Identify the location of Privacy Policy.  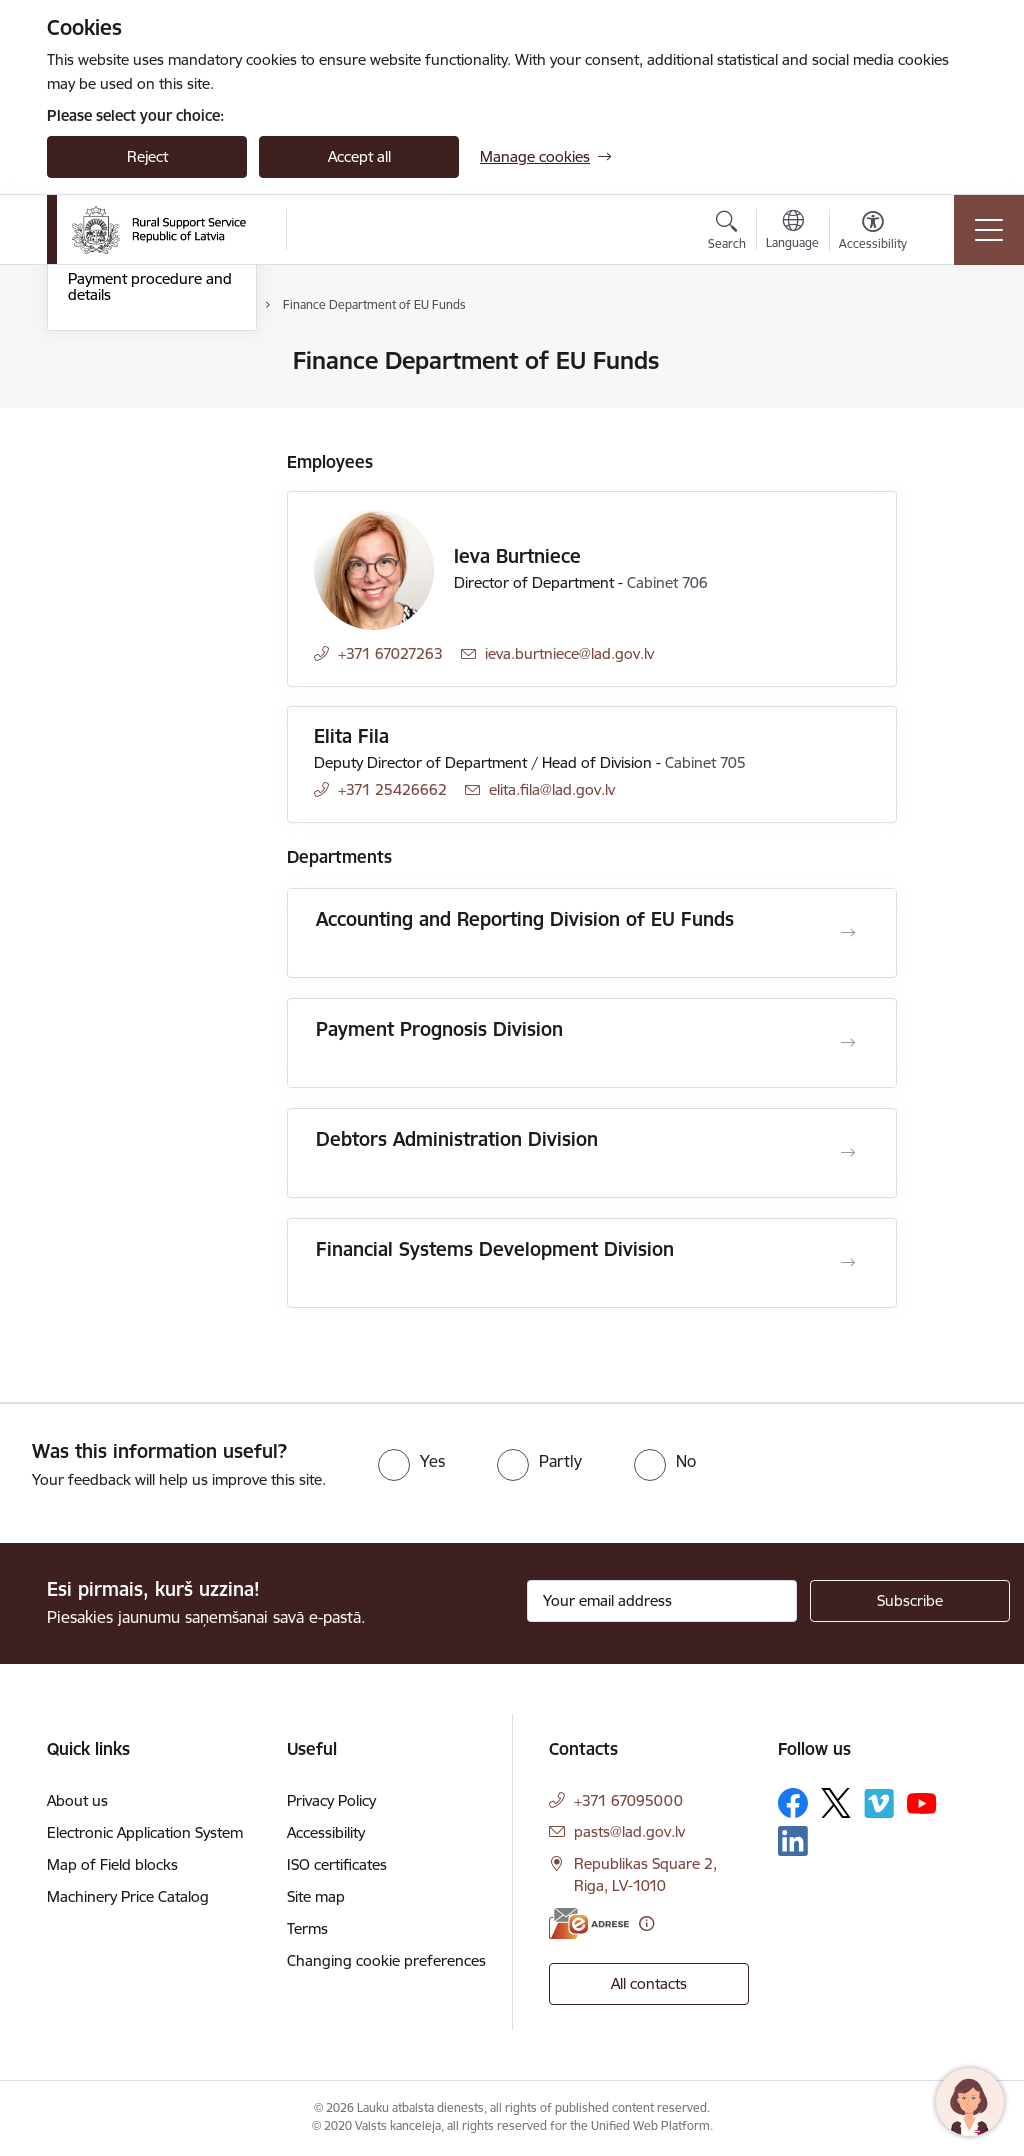
(331, 1800).